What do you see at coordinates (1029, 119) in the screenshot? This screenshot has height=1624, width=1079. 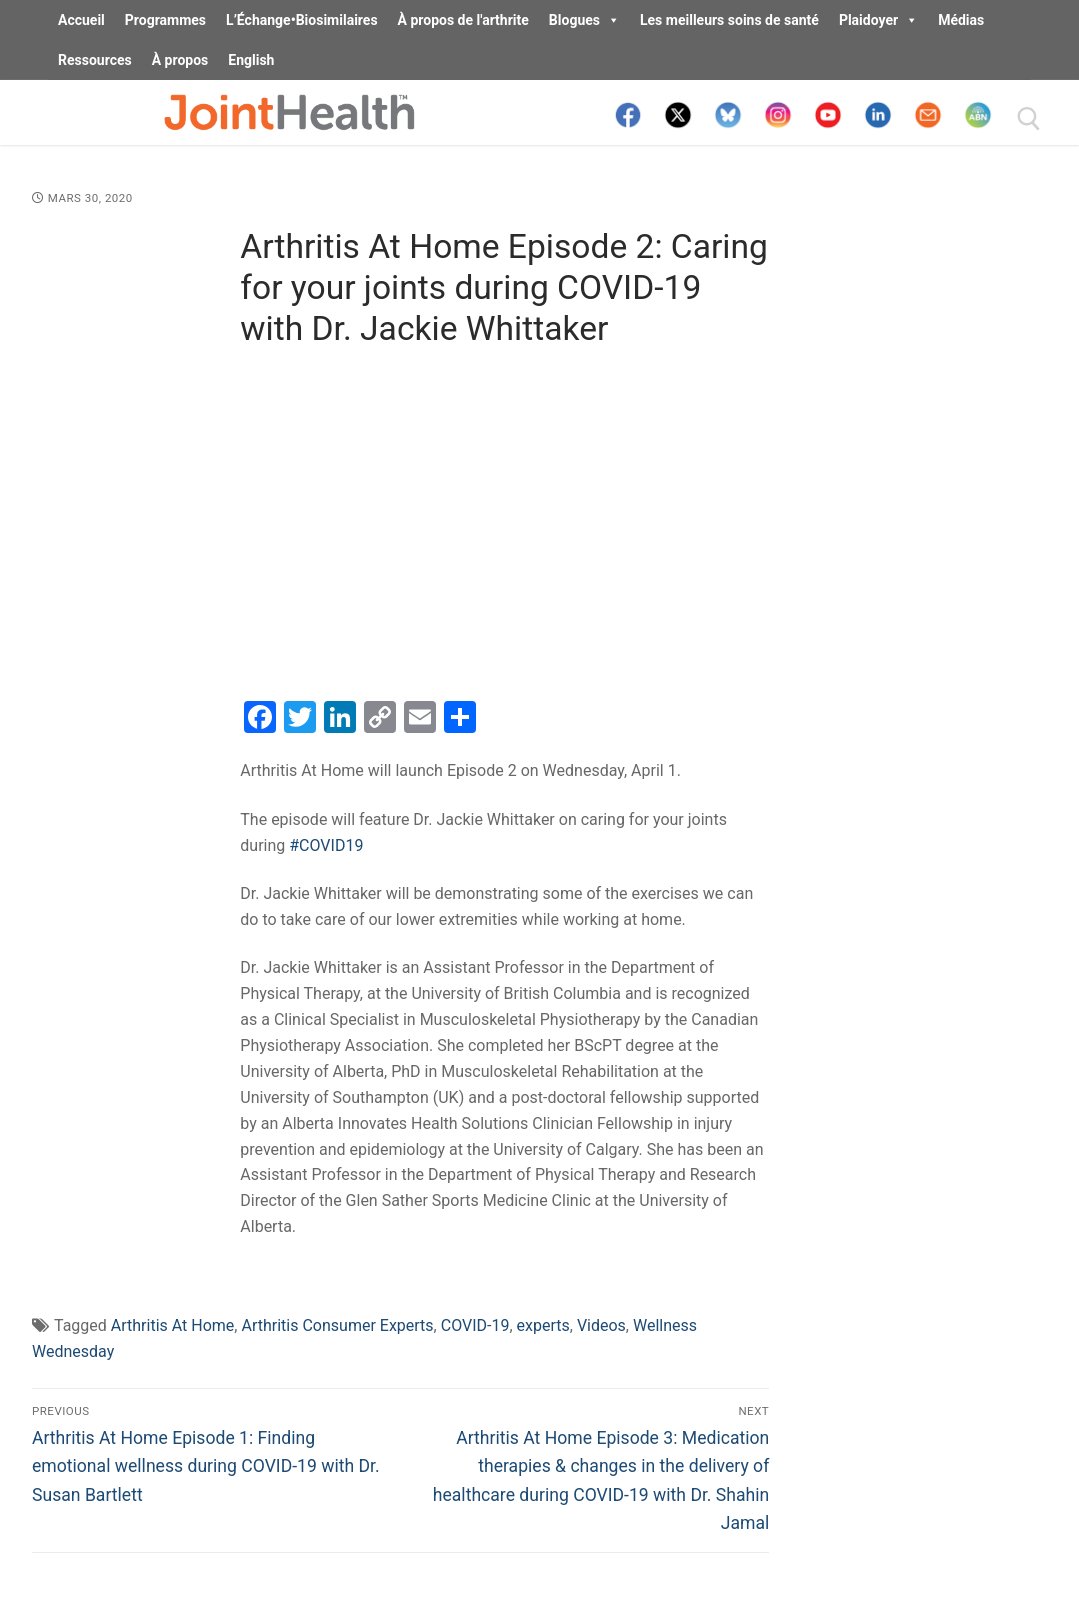 I see `[open search tool]` at bounding box center [1029, 119].